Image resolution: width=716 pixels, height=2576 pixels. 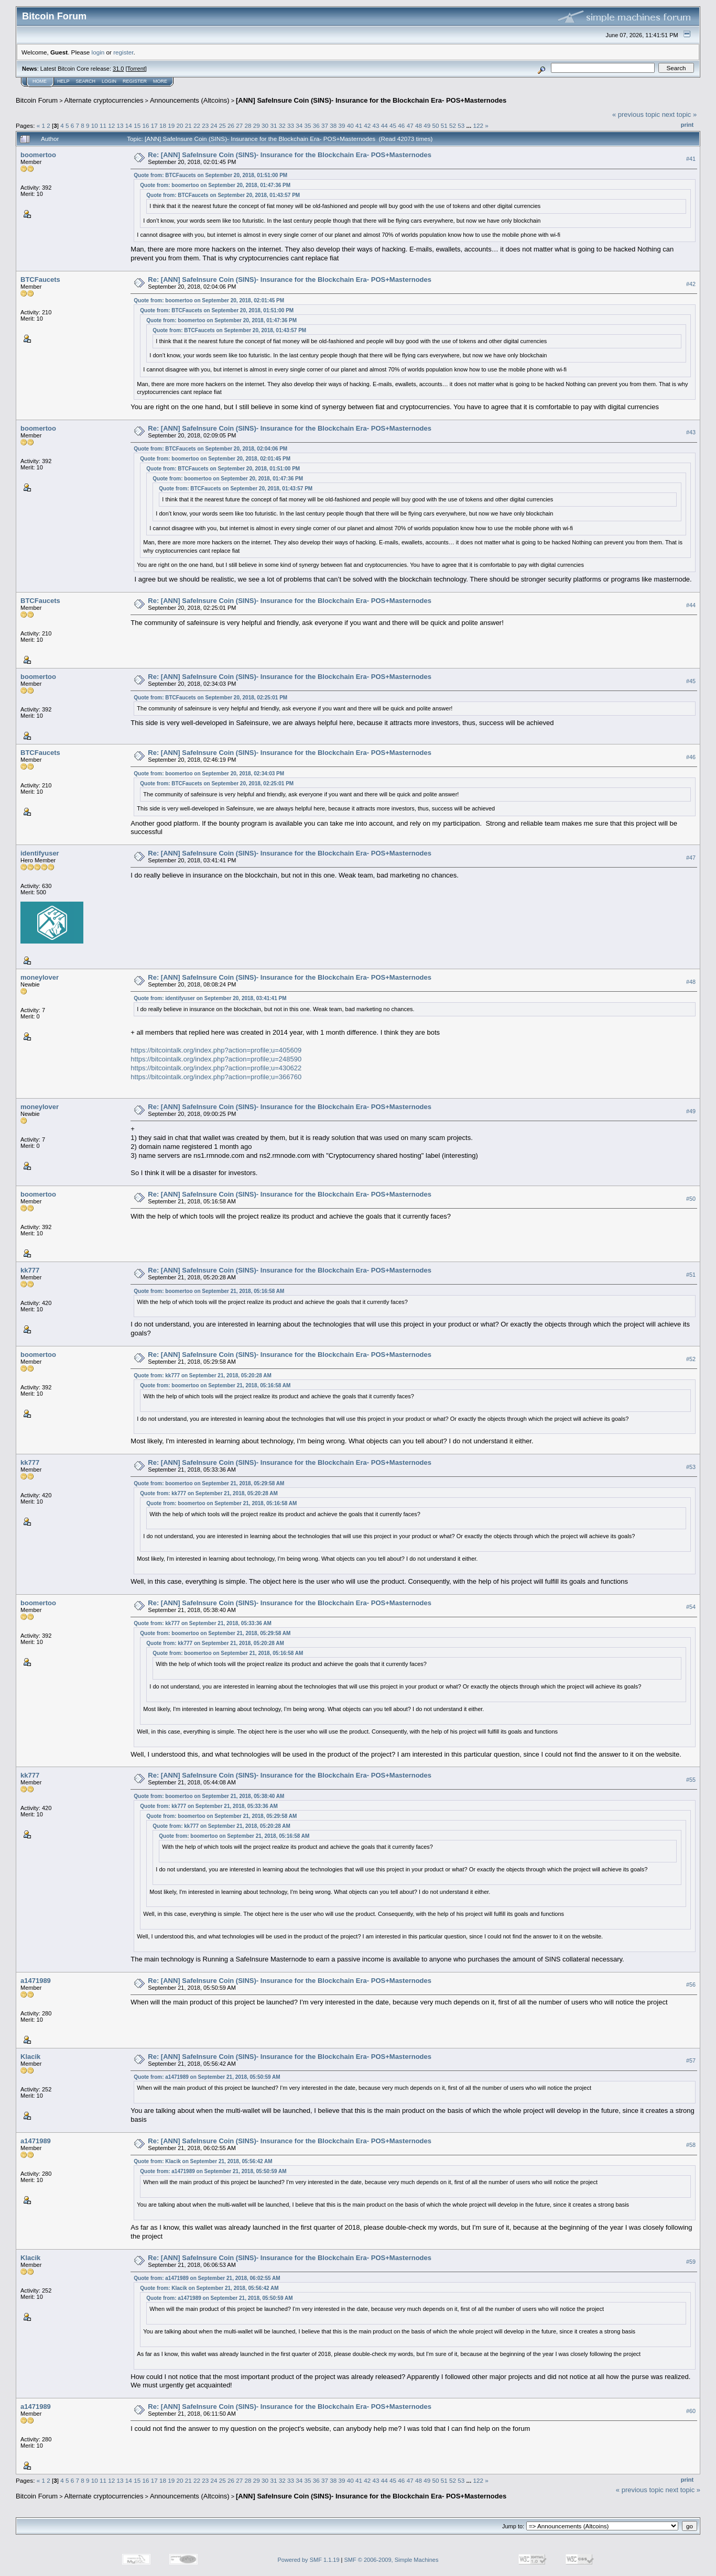 I want to click on Quote from: boomertoo on September 21, 2018, 05:29:58 AM, so click(x=209, y=1483).